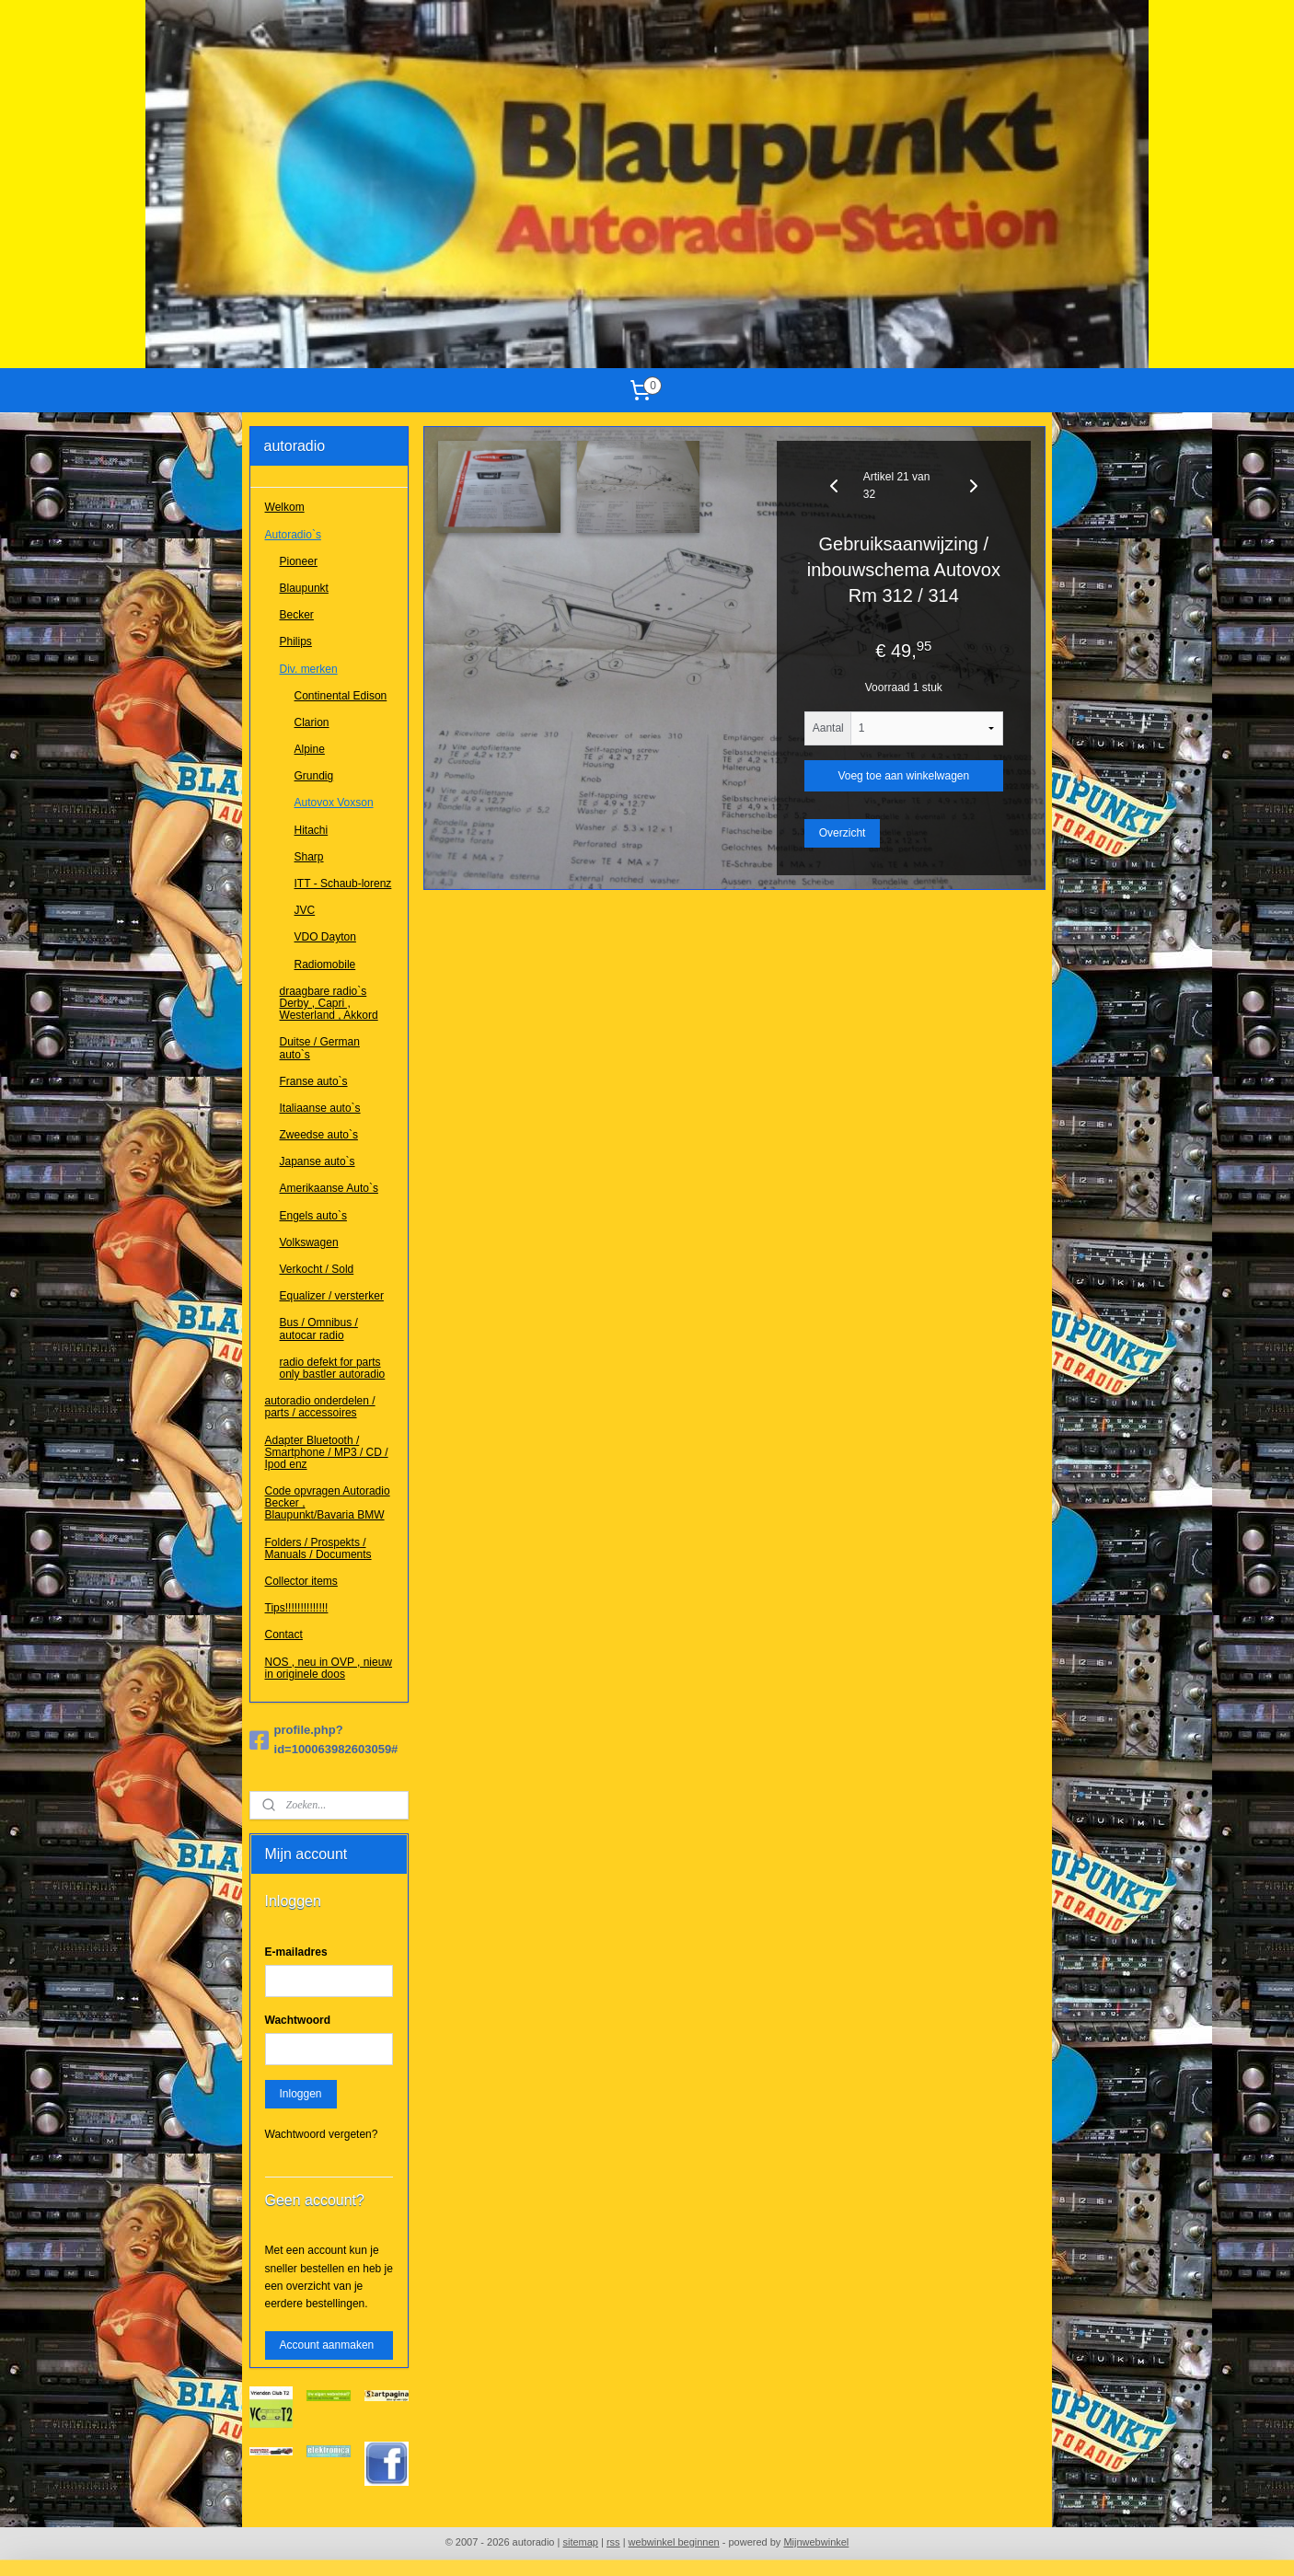 This screenshot has width=1294, height=2576. I want to click on Japanse auto`s, so click(317, 1161).